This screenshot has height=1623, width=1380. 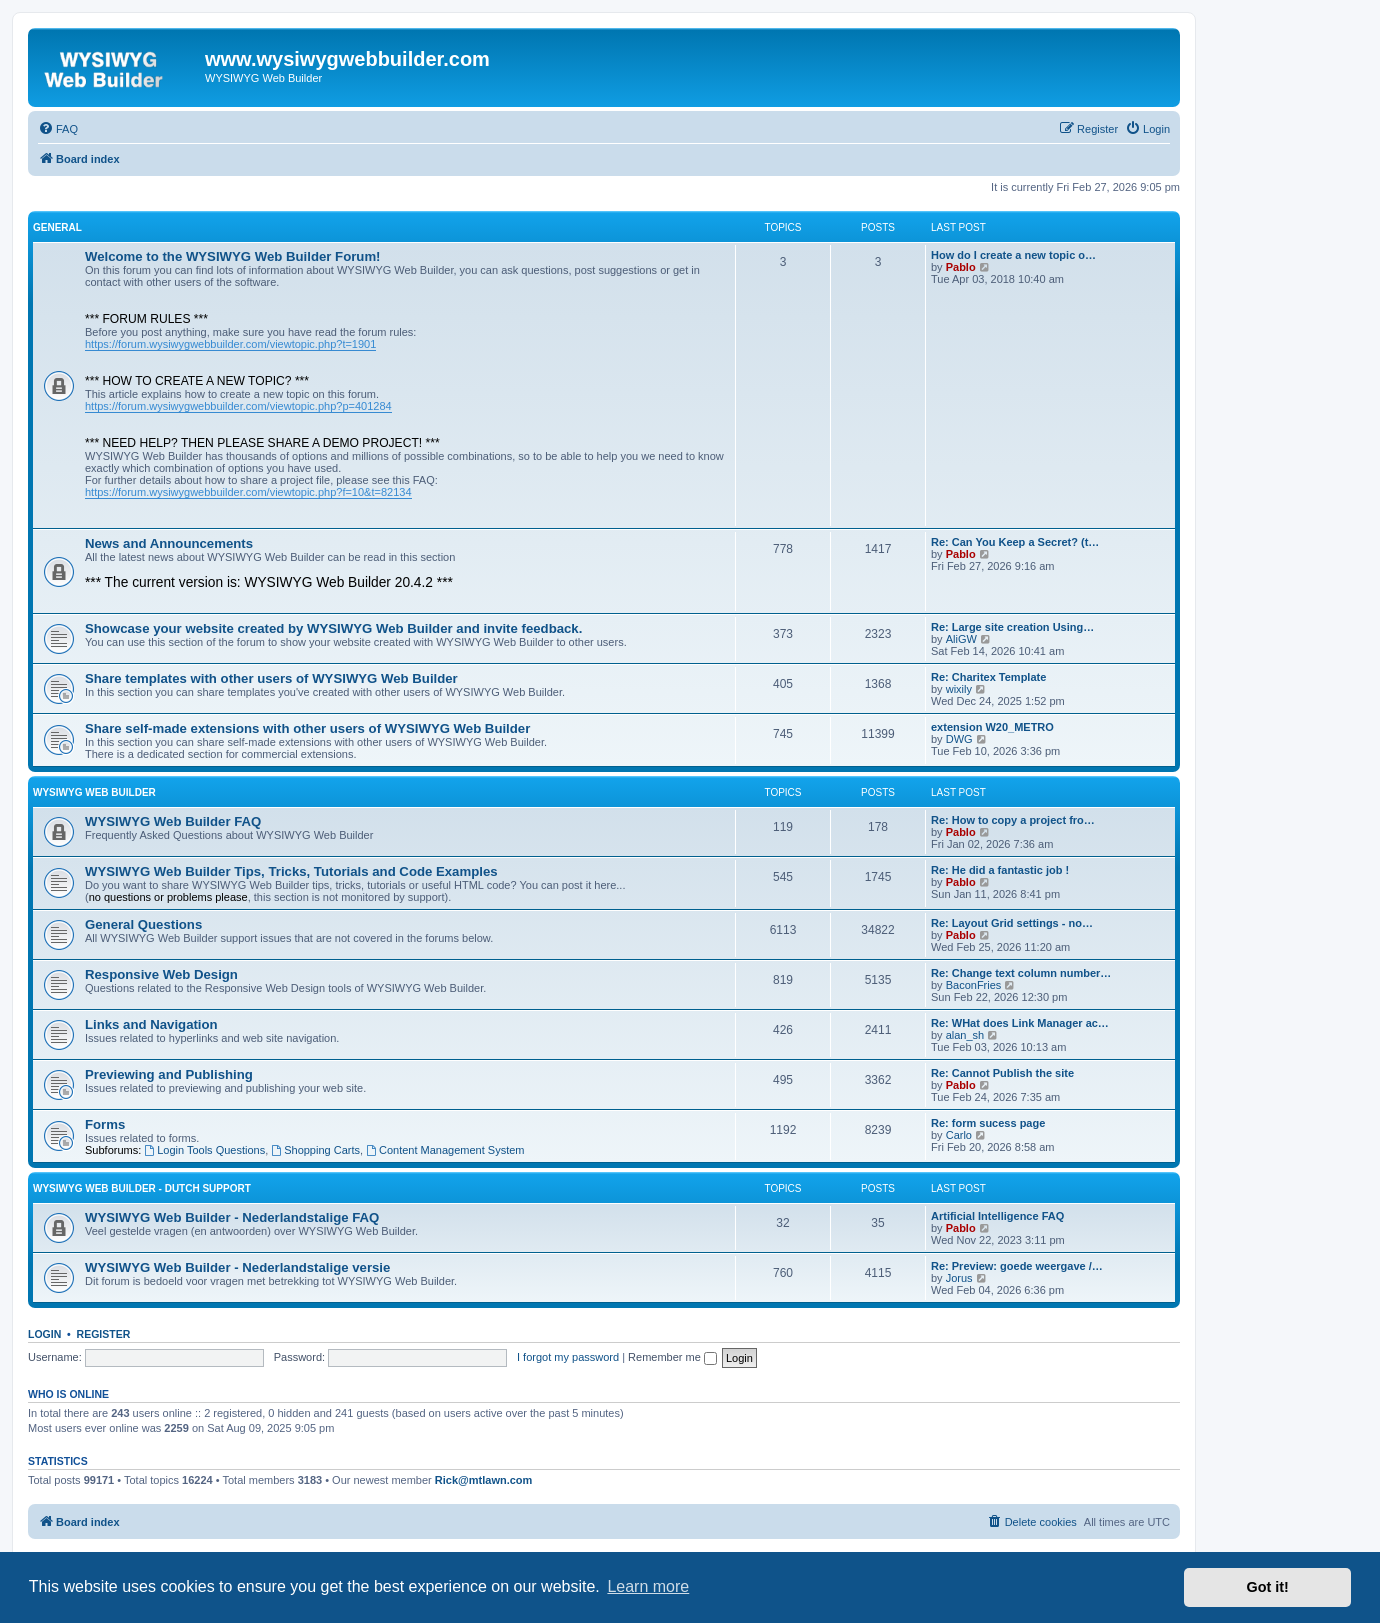 What do you see at coordinates (1020, 1023) in the screenshot?
I see `Re: WHat does Link Manager ac…` at bounding box center [1020, 1023].